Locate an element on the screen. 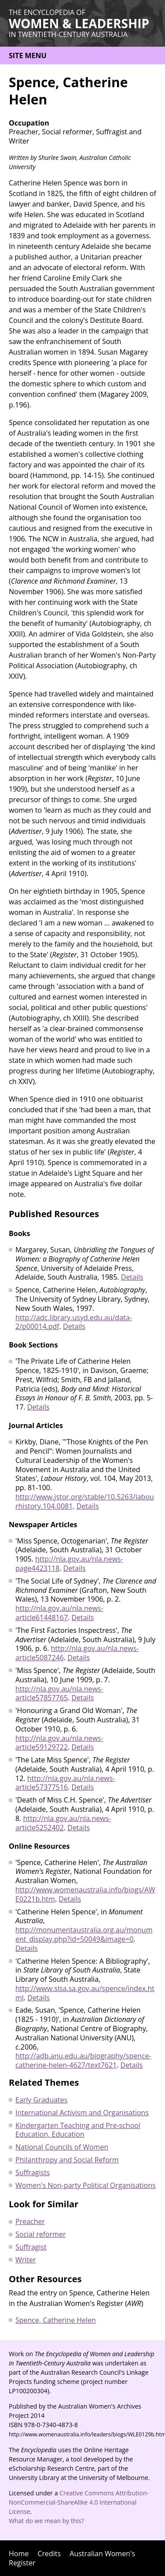  http://www.slsa.sa.gov.au/spence/index.html is located at coordinates (84, 1993).